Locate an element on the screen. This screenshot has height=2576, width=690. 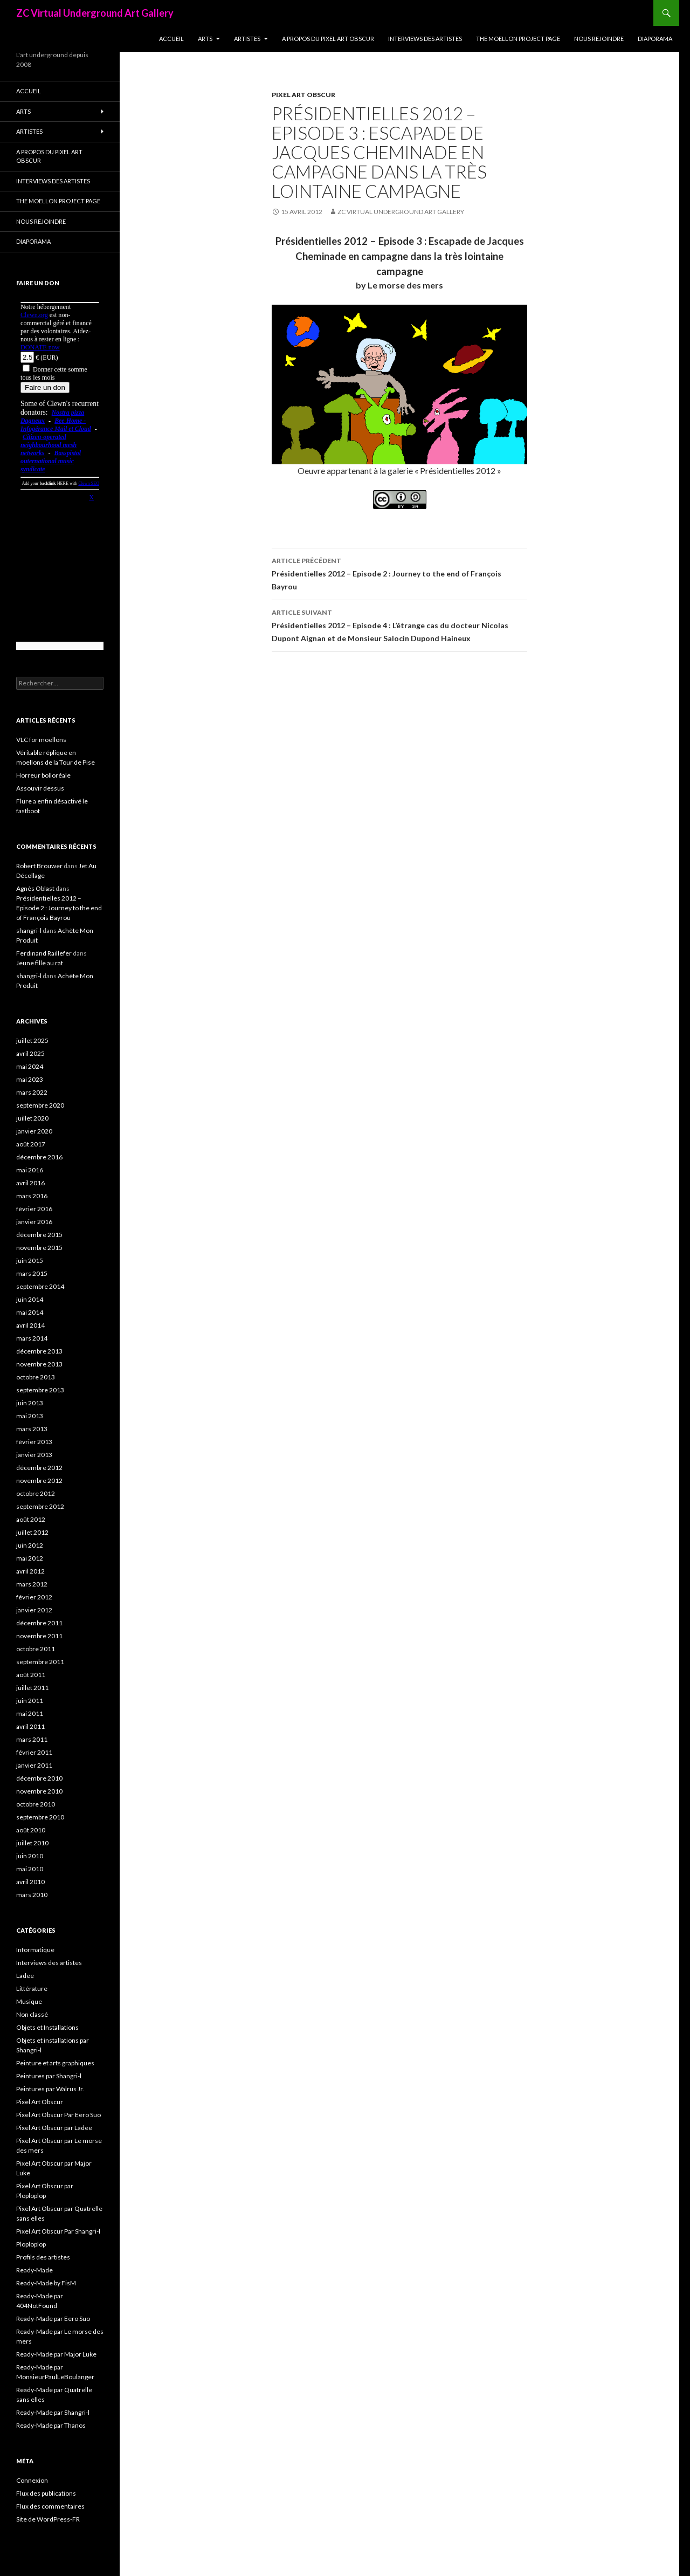
mars 2010 is located at coordinates (31, 1895).